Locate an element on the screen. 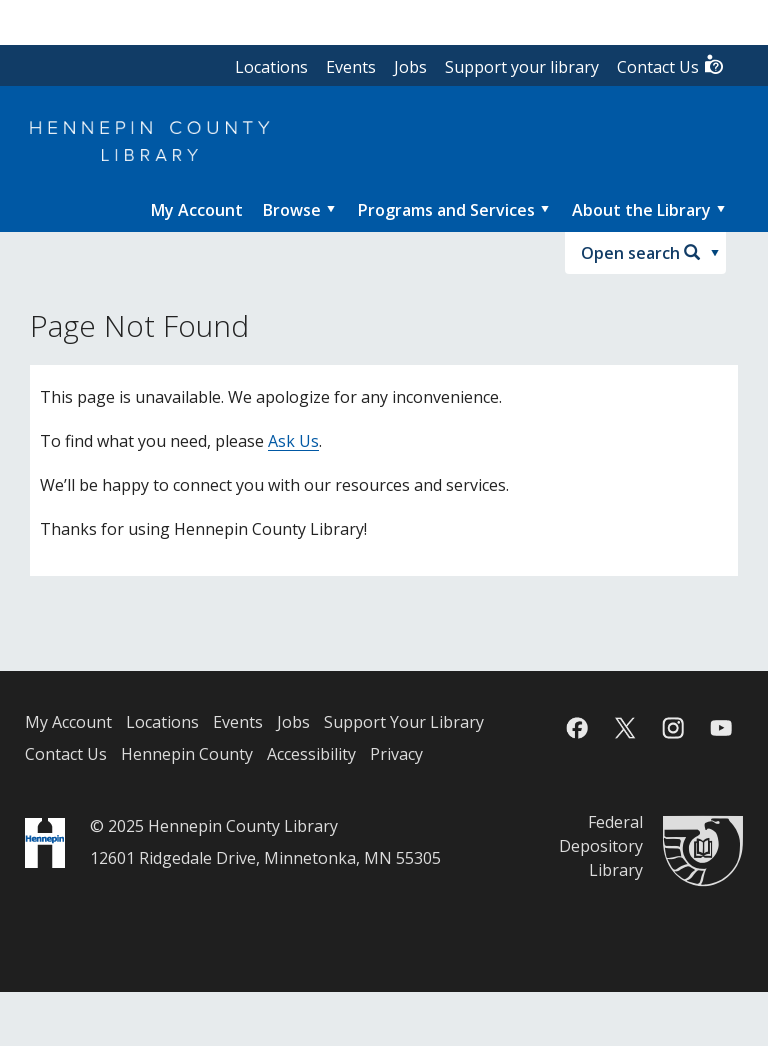 The width and height of the screenshot is (768, 1046). Locations is located at coordinates (271, 67).